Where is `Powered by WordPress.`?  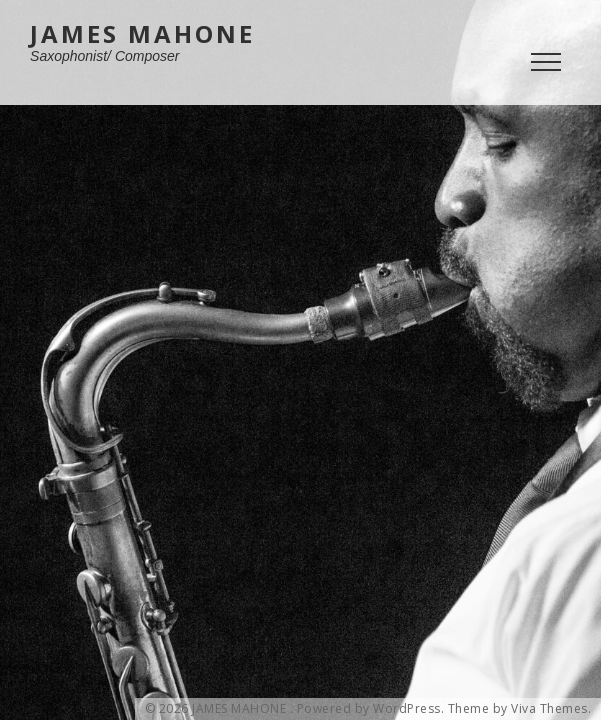 Powered by WordPress. is located at coordinates (371, 709).